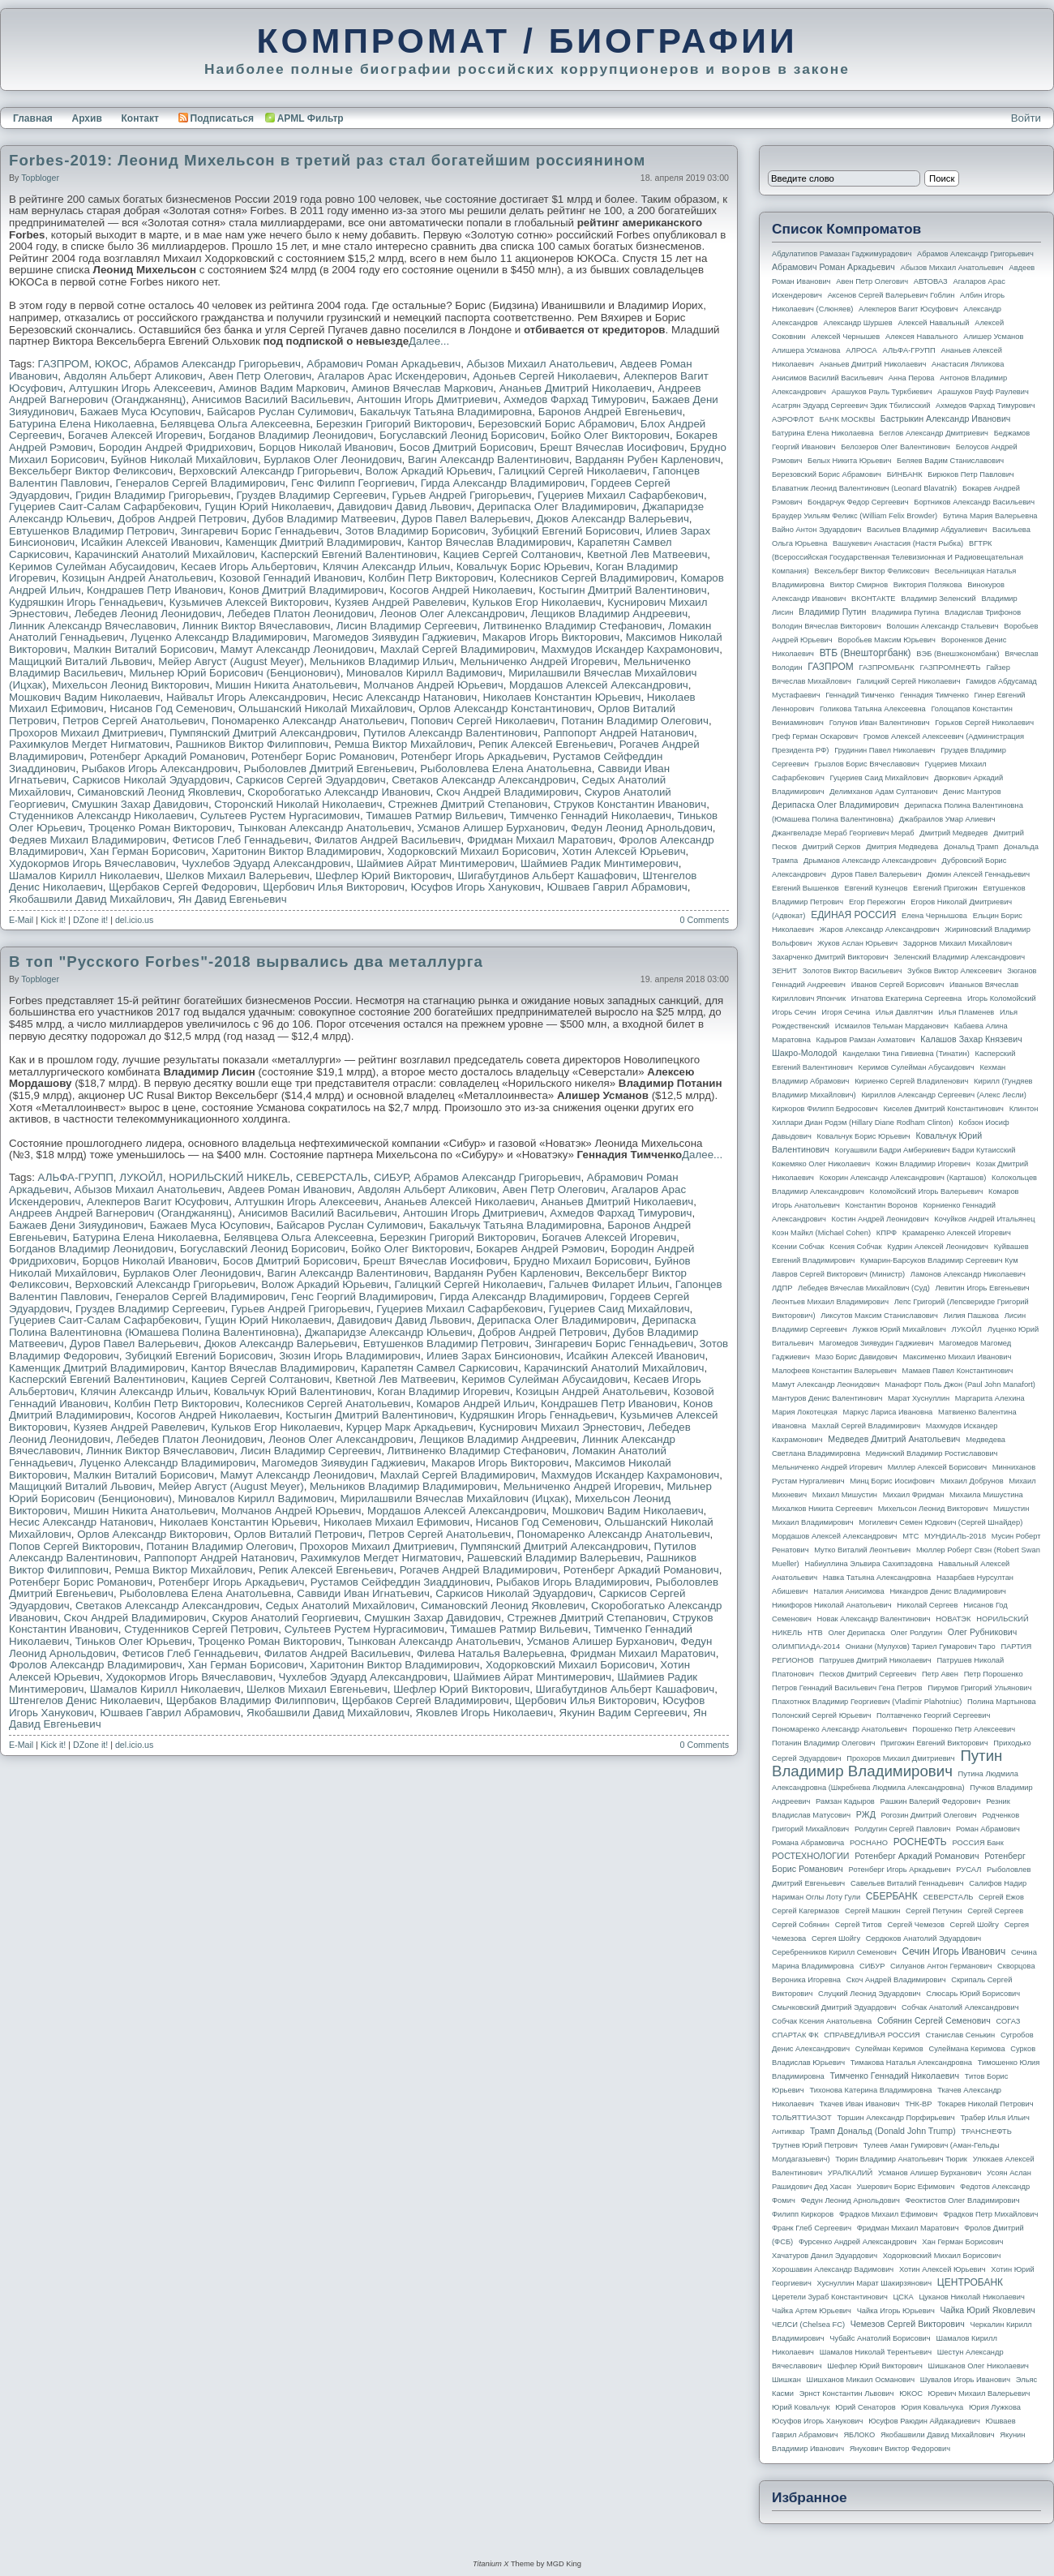 This screenshot has width=1054, height=2576. Describe the element at coordinates (972, 1481) in the screenshot. I see `Михаил Добрунов` at that location.